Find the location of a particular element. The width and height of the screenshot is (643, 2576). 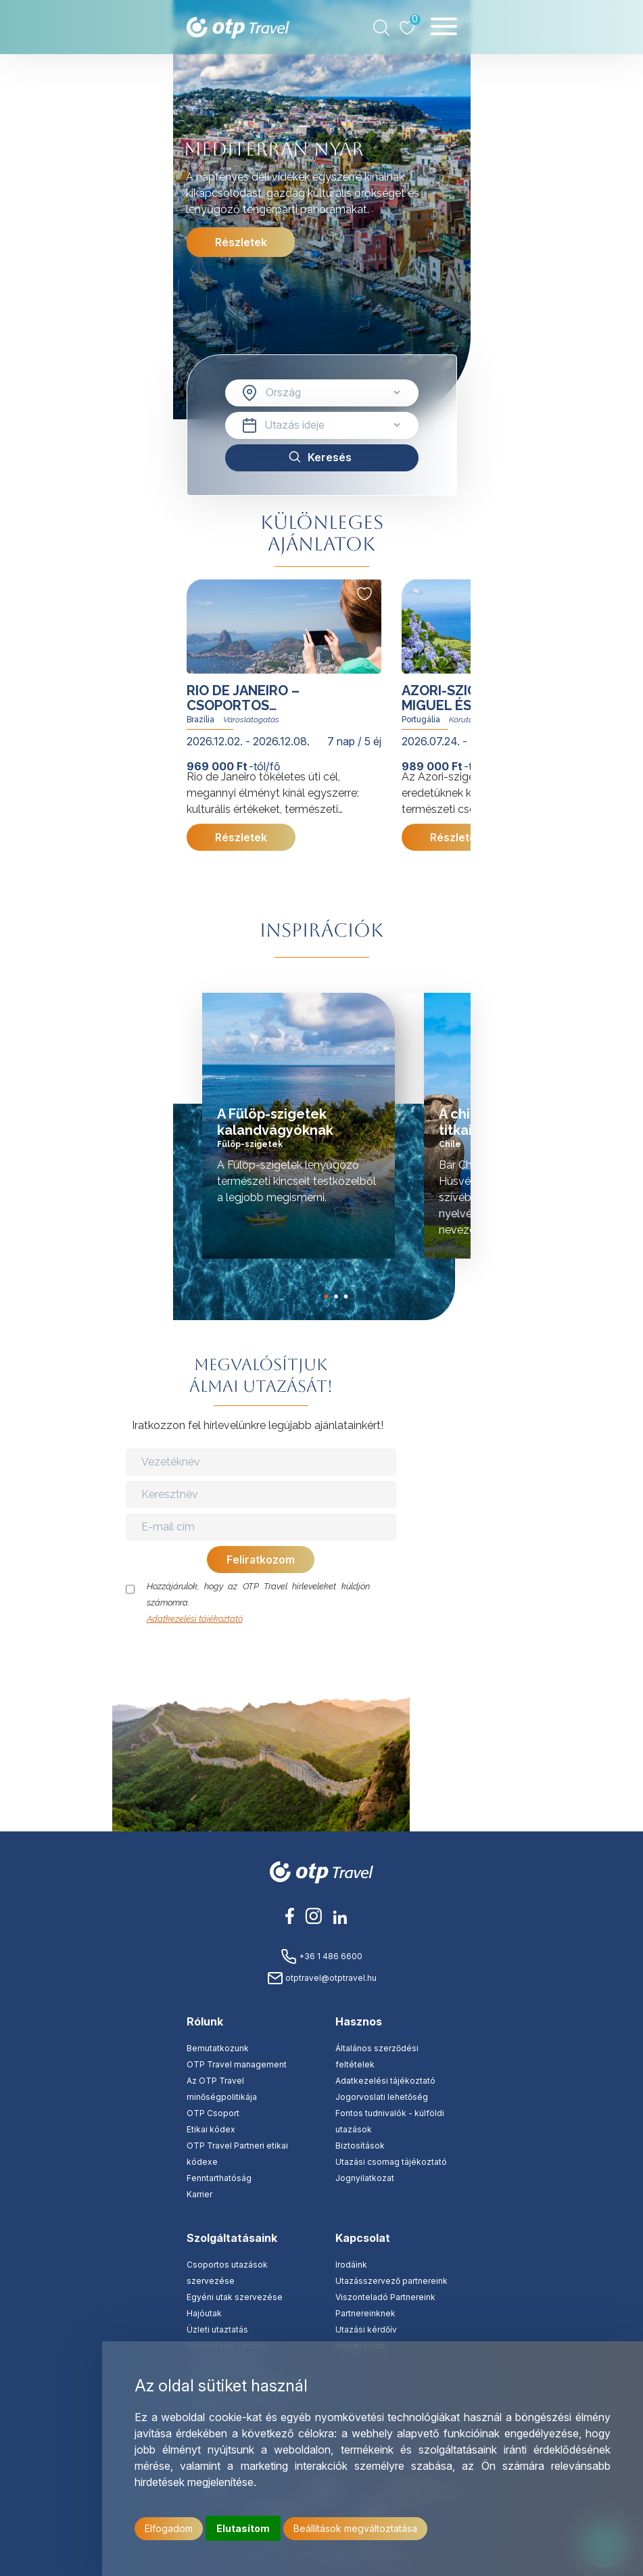

Biztosítások is located at coordinates (360, 2145).